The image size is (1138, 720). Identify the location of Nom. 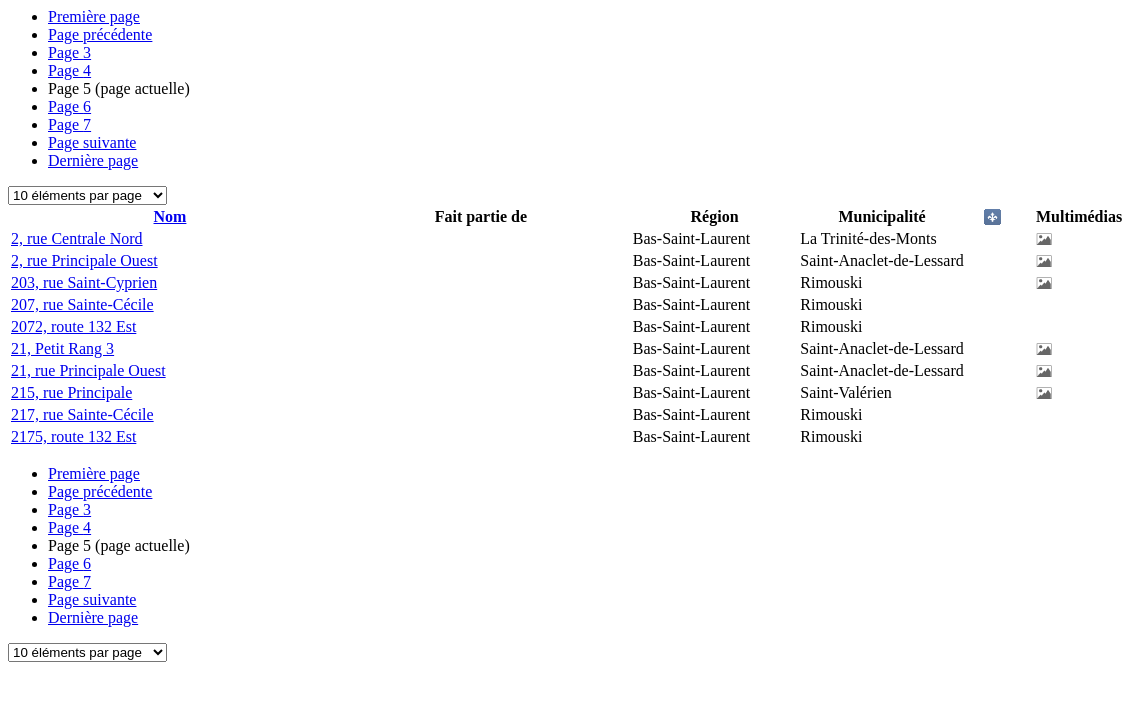
(170, 216).